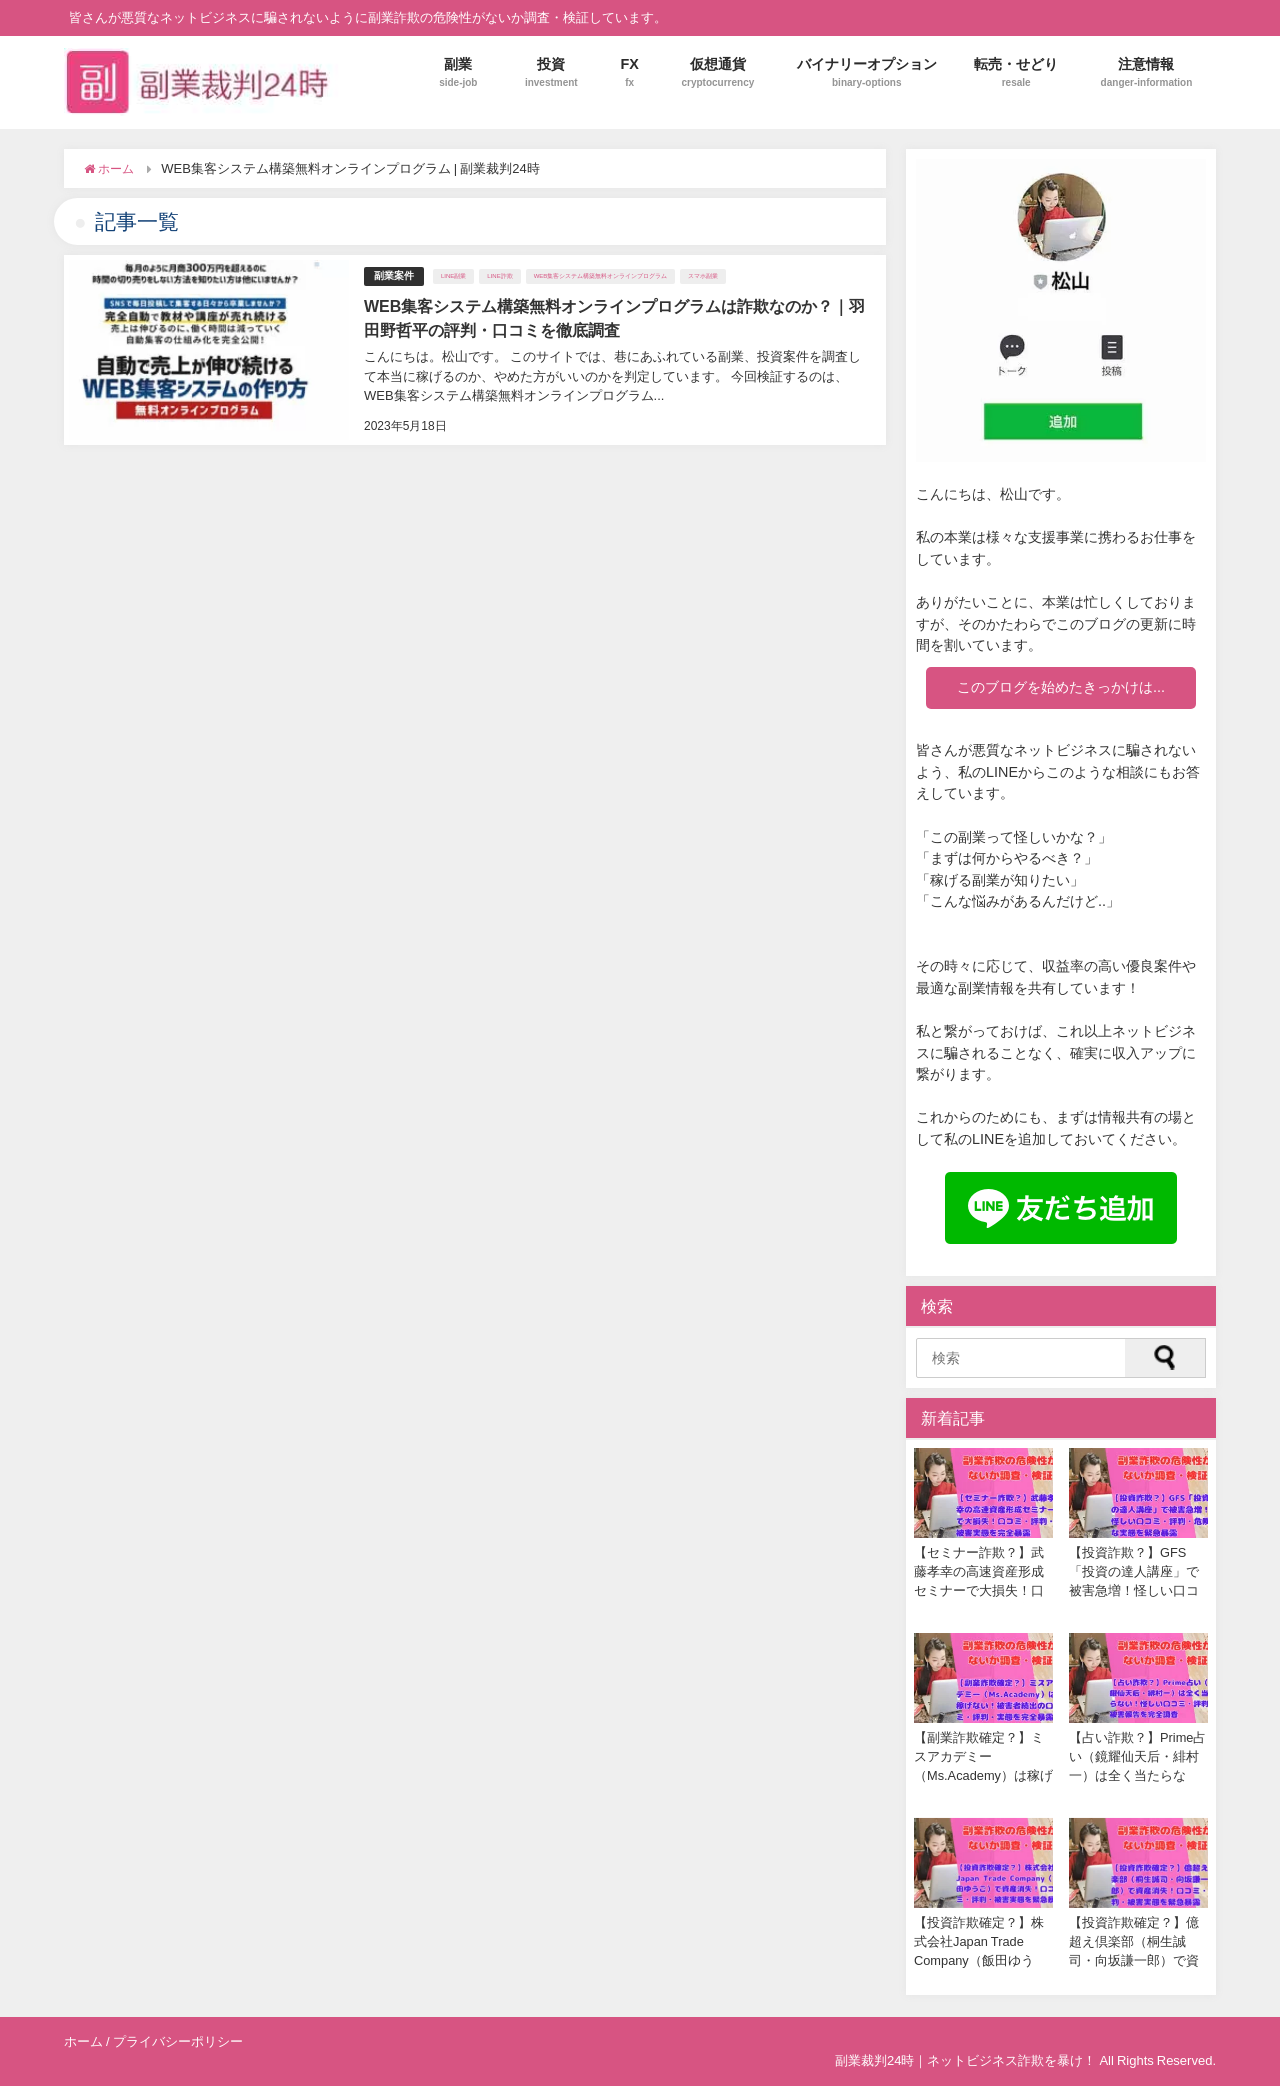  What do you see at coordinates (703, 276) in the screenshot?
I see `スマホ副業` at bounding box center [703, 276].